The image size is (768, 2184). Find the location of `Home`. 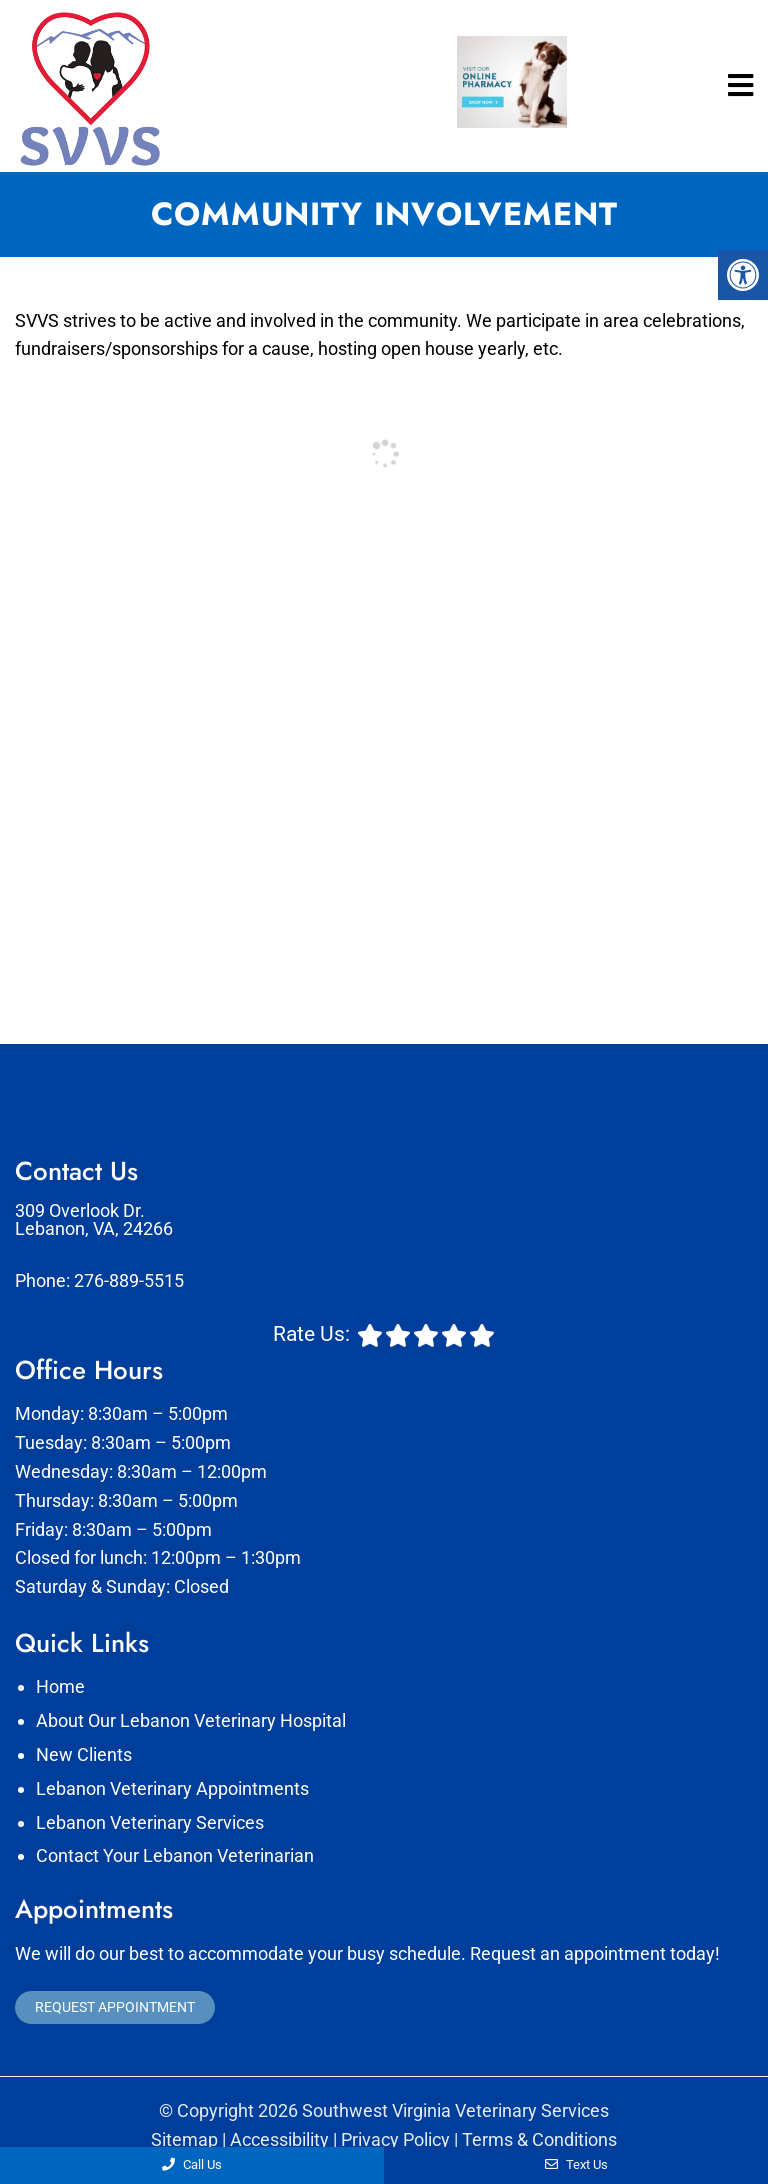

Home is located at coordinates (60, 1686).